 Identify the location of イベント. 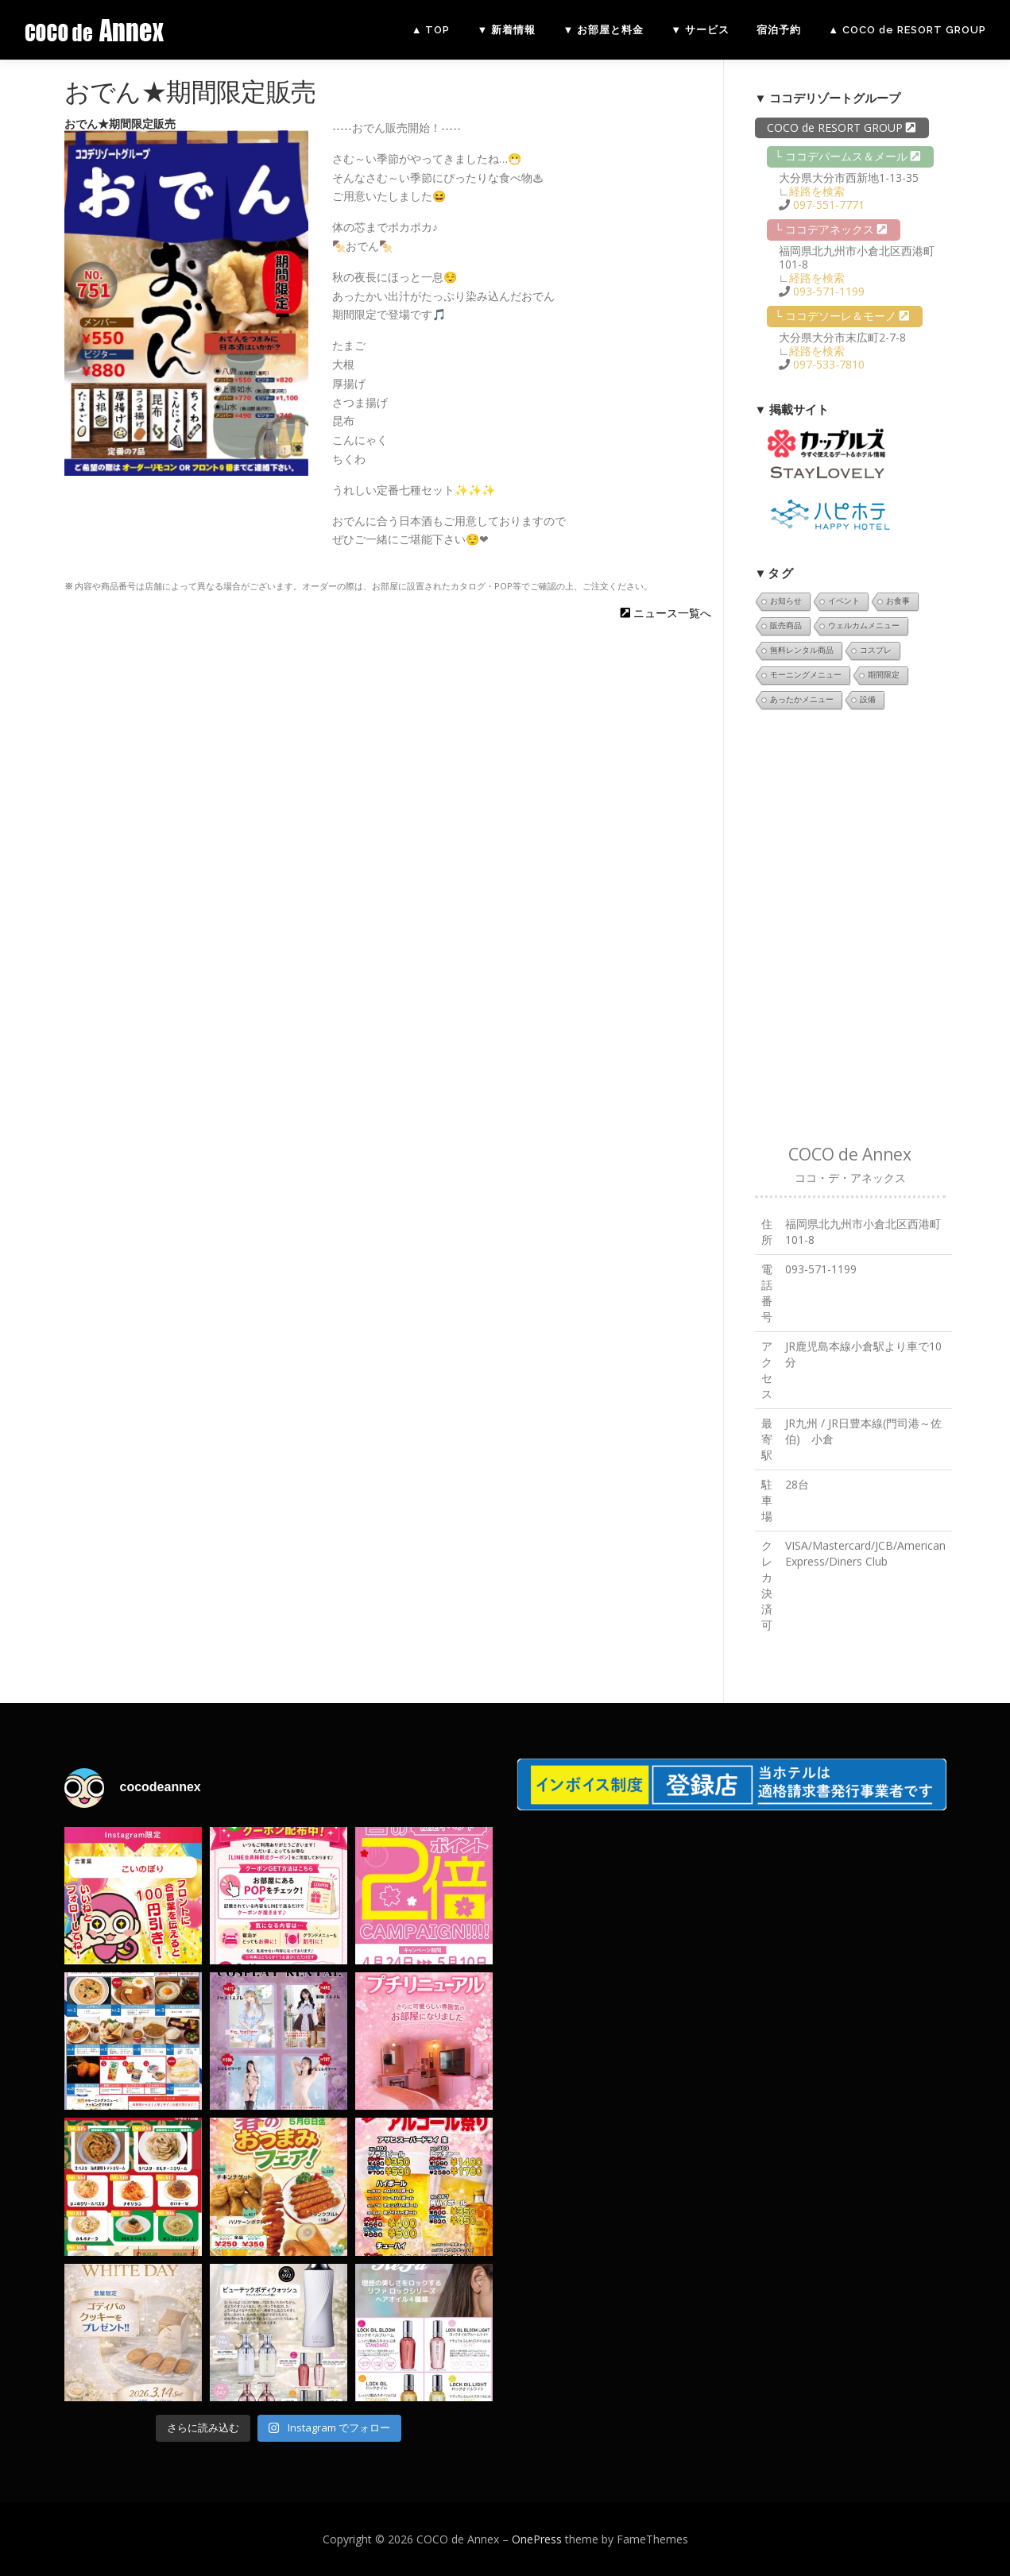
(844, 601).